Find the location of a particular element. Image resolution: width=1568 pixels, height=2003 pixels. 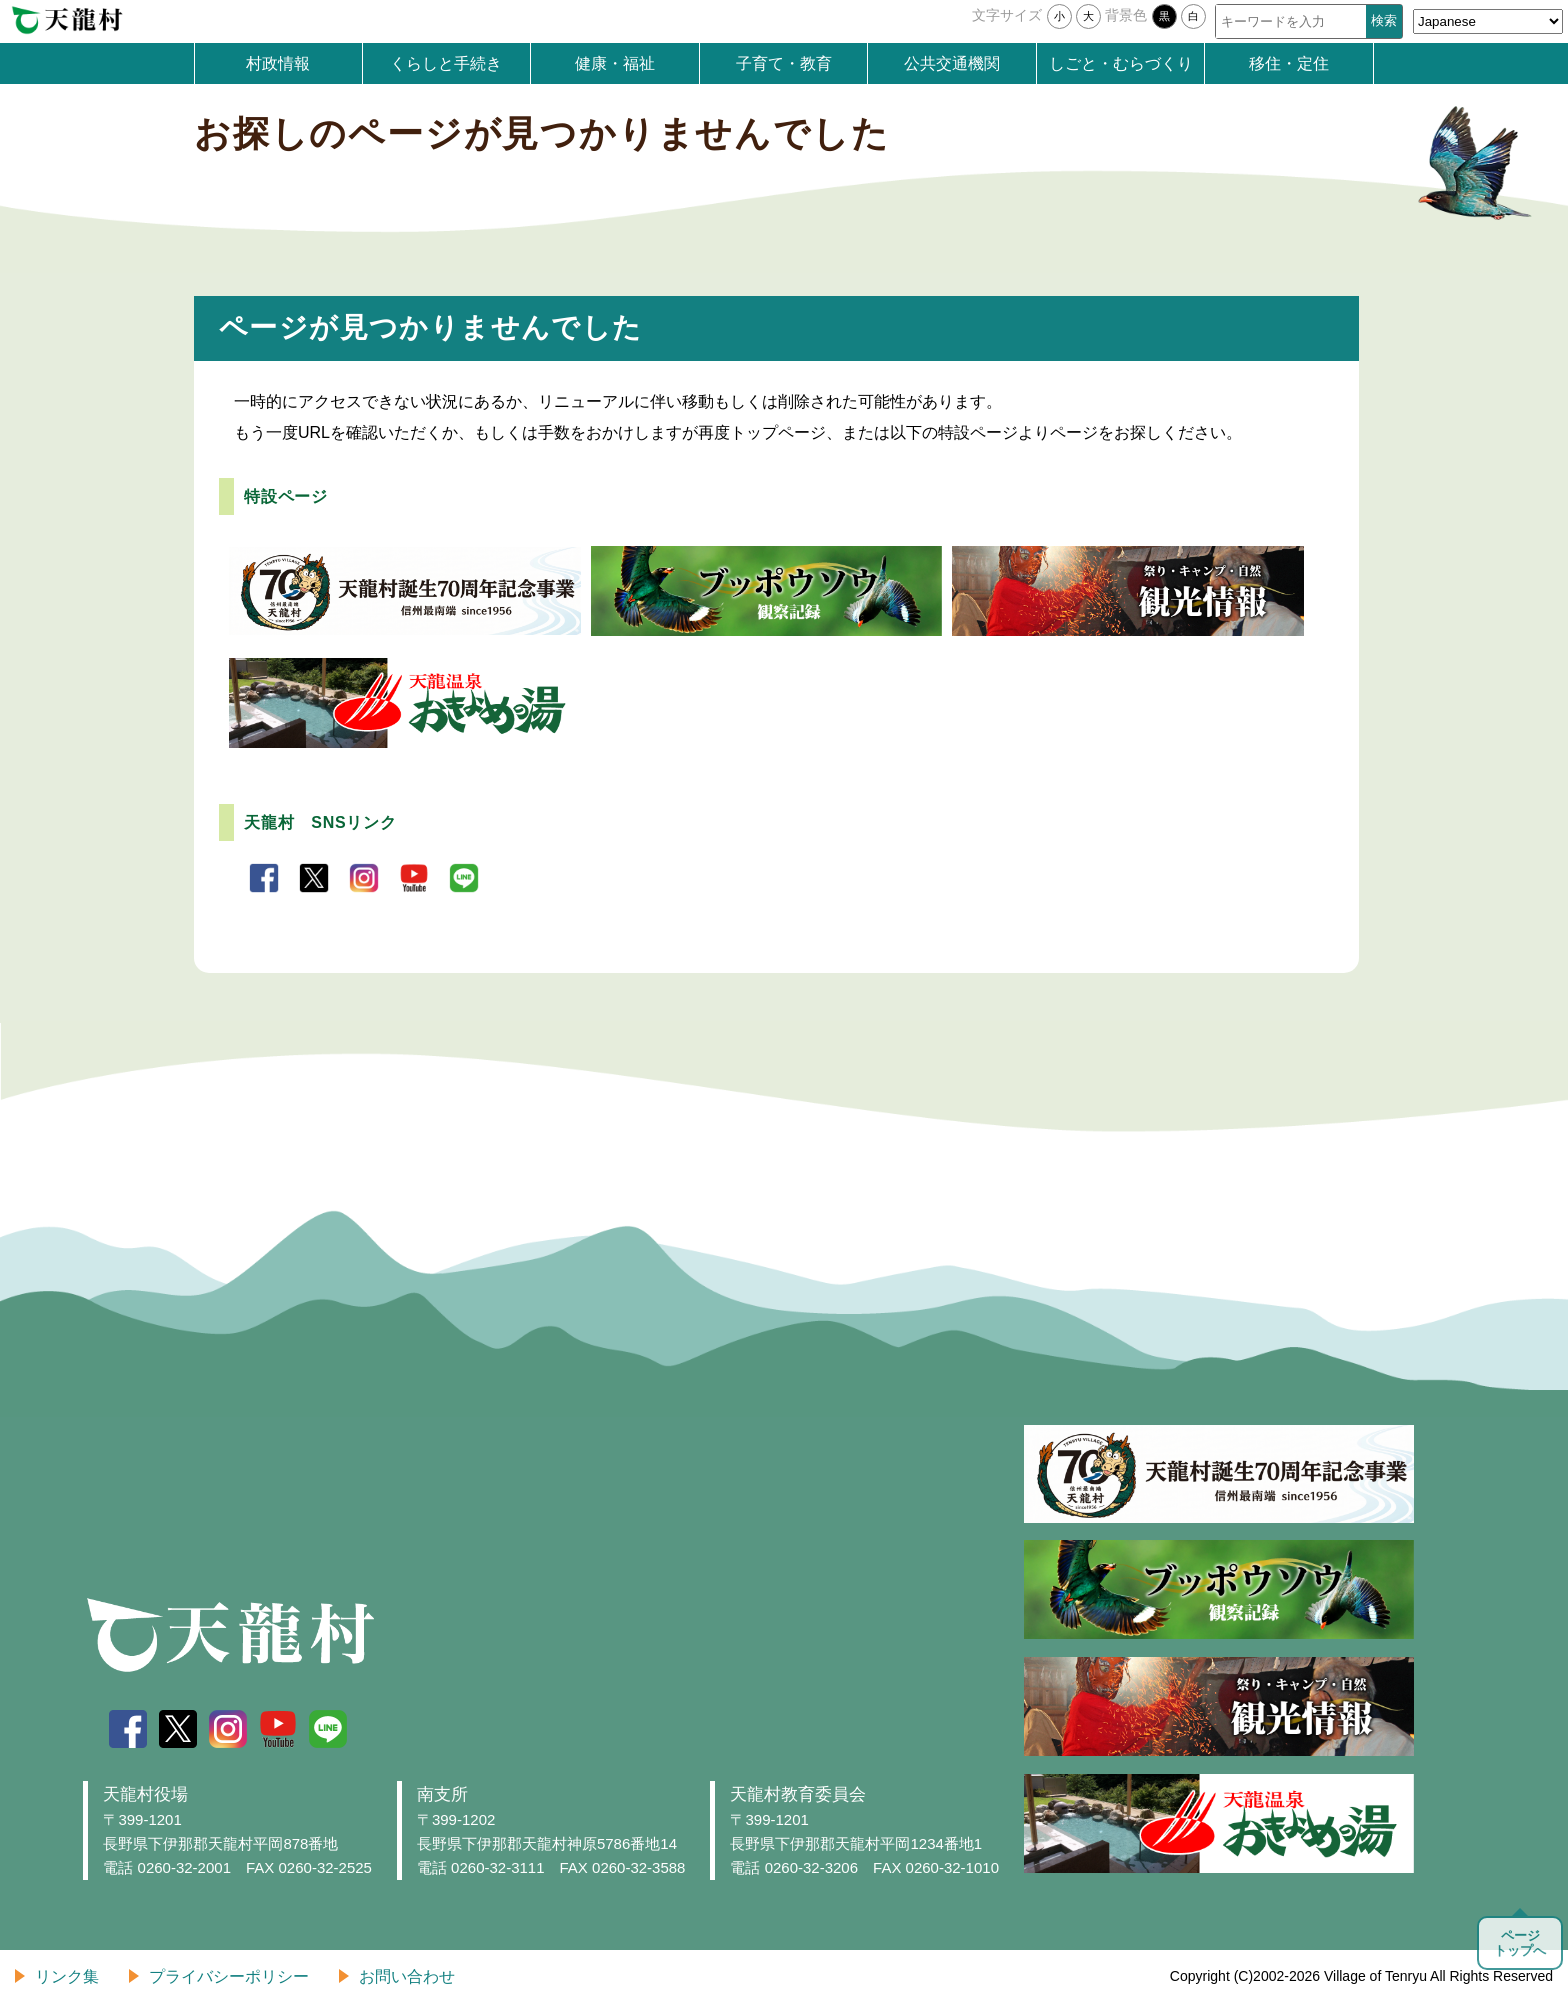

公共交通機関 is located at coordinates (952, 63).